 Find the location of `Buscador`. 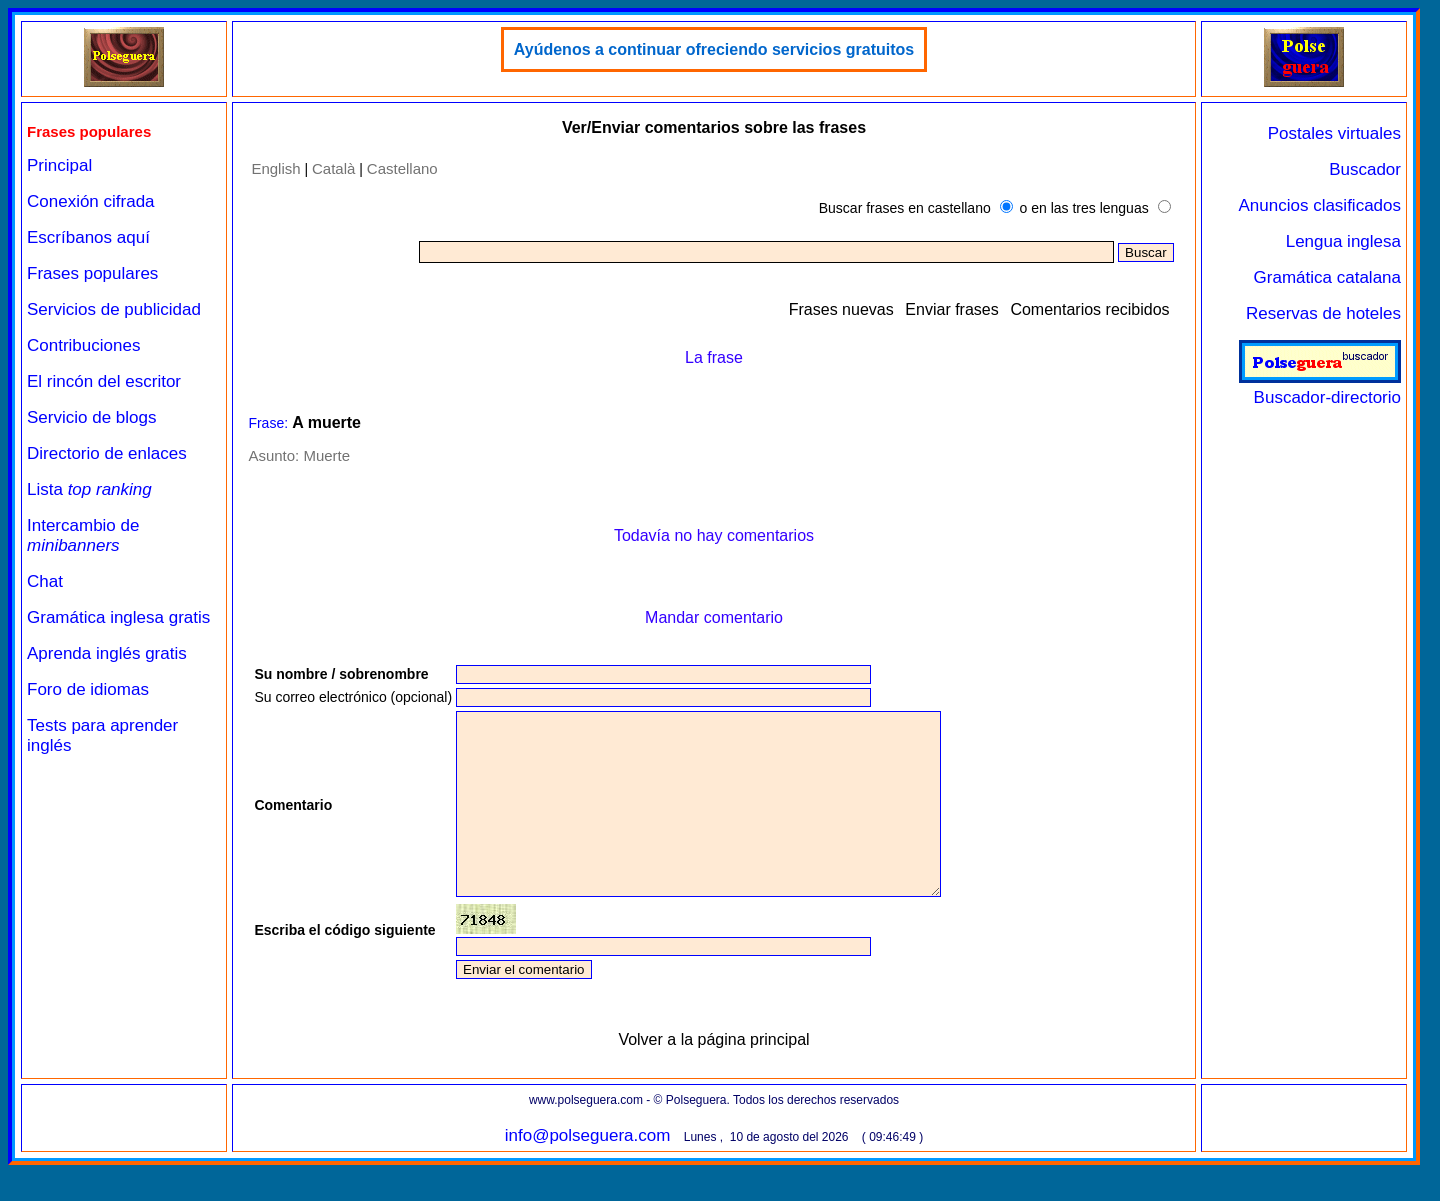

Buscador is located at coordinates (1365, 169).